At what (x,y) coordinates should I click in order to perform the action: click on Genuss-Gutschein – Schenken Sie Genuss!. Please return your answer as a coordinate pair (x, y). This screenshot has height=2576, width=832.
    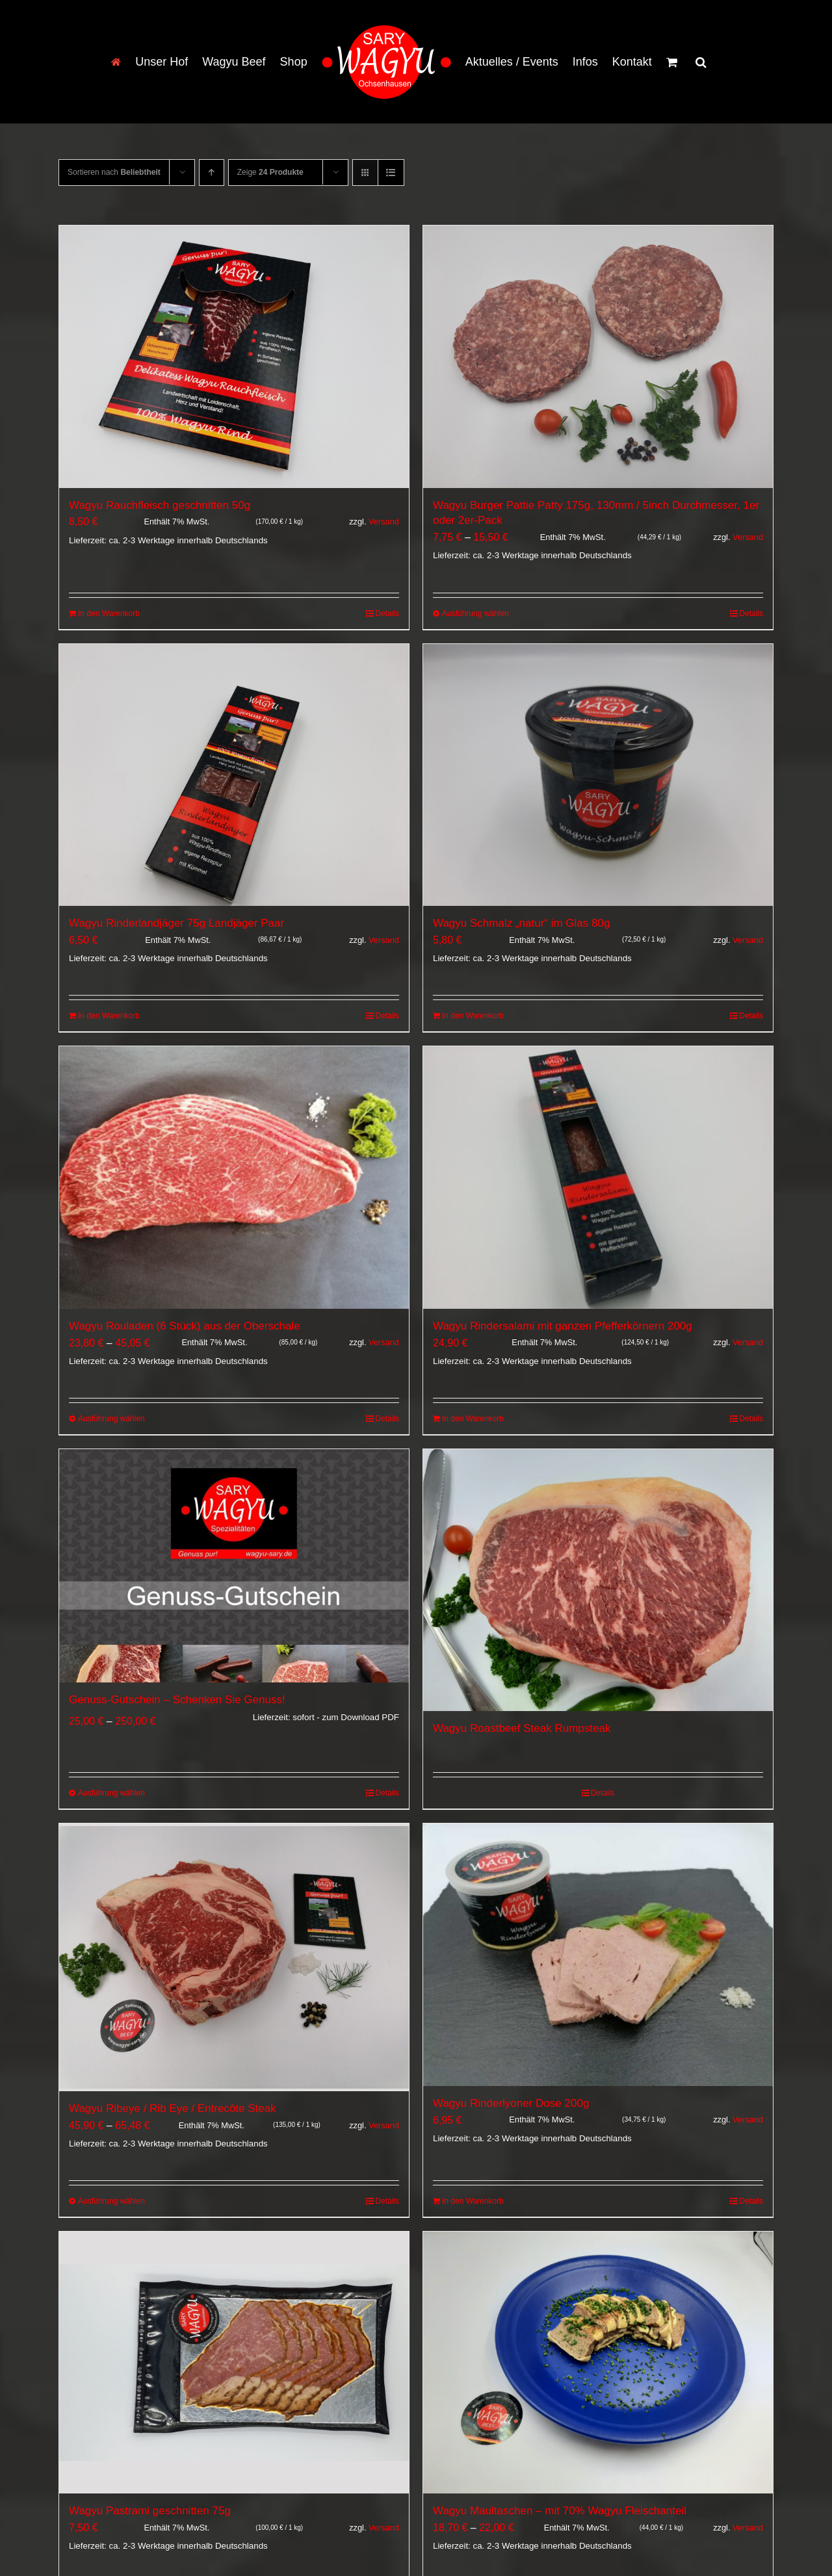
    Looking at the image, I should click on (177, 1700).